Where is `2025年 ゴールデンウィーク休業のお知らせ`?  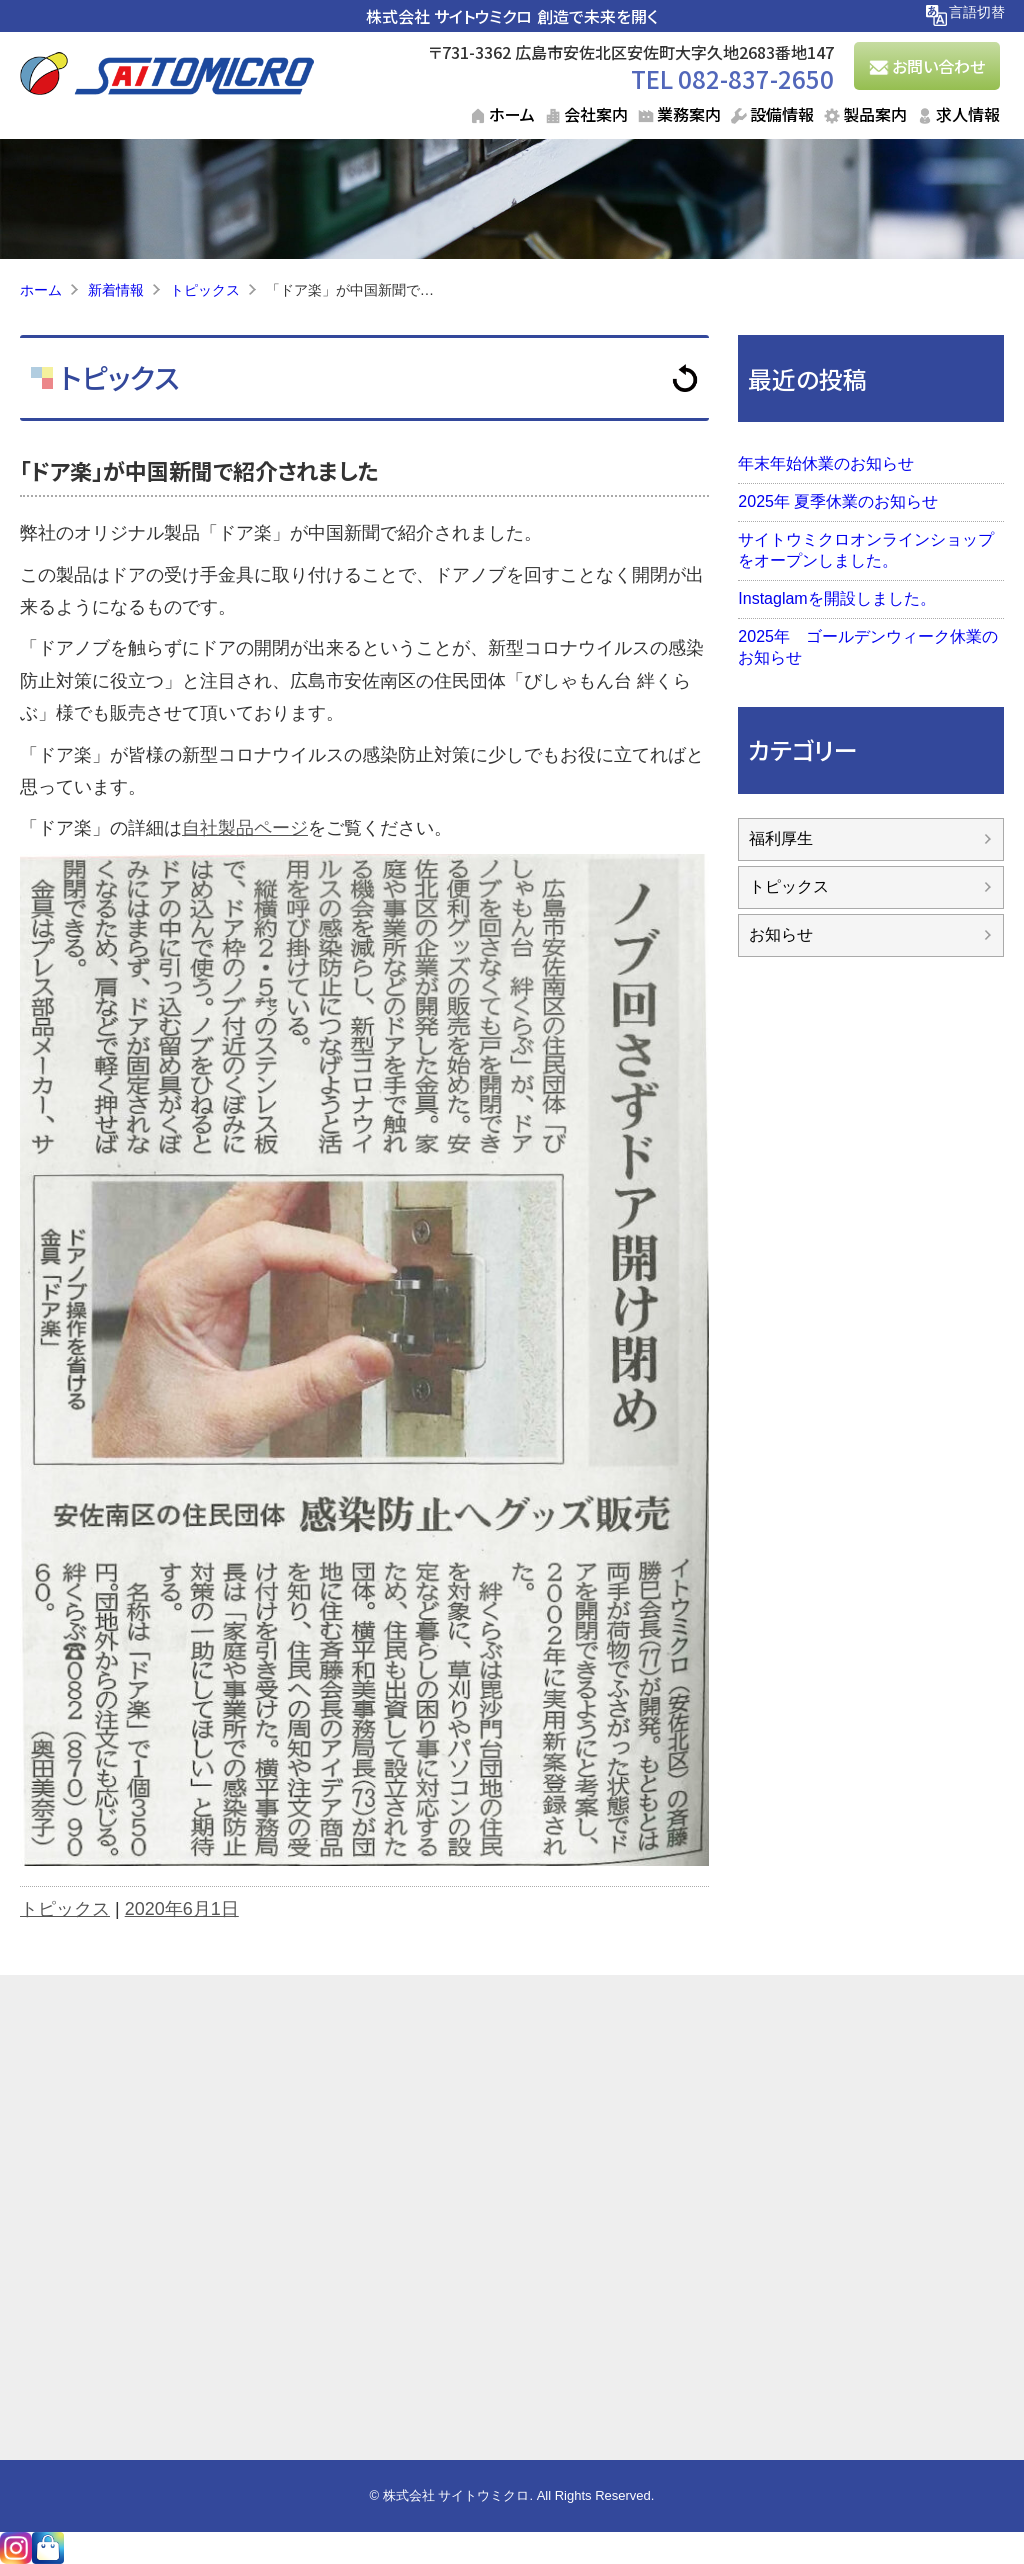 2025年 ゴールデンウィーク休業のお知らせ is located at coordinates (868, 647).